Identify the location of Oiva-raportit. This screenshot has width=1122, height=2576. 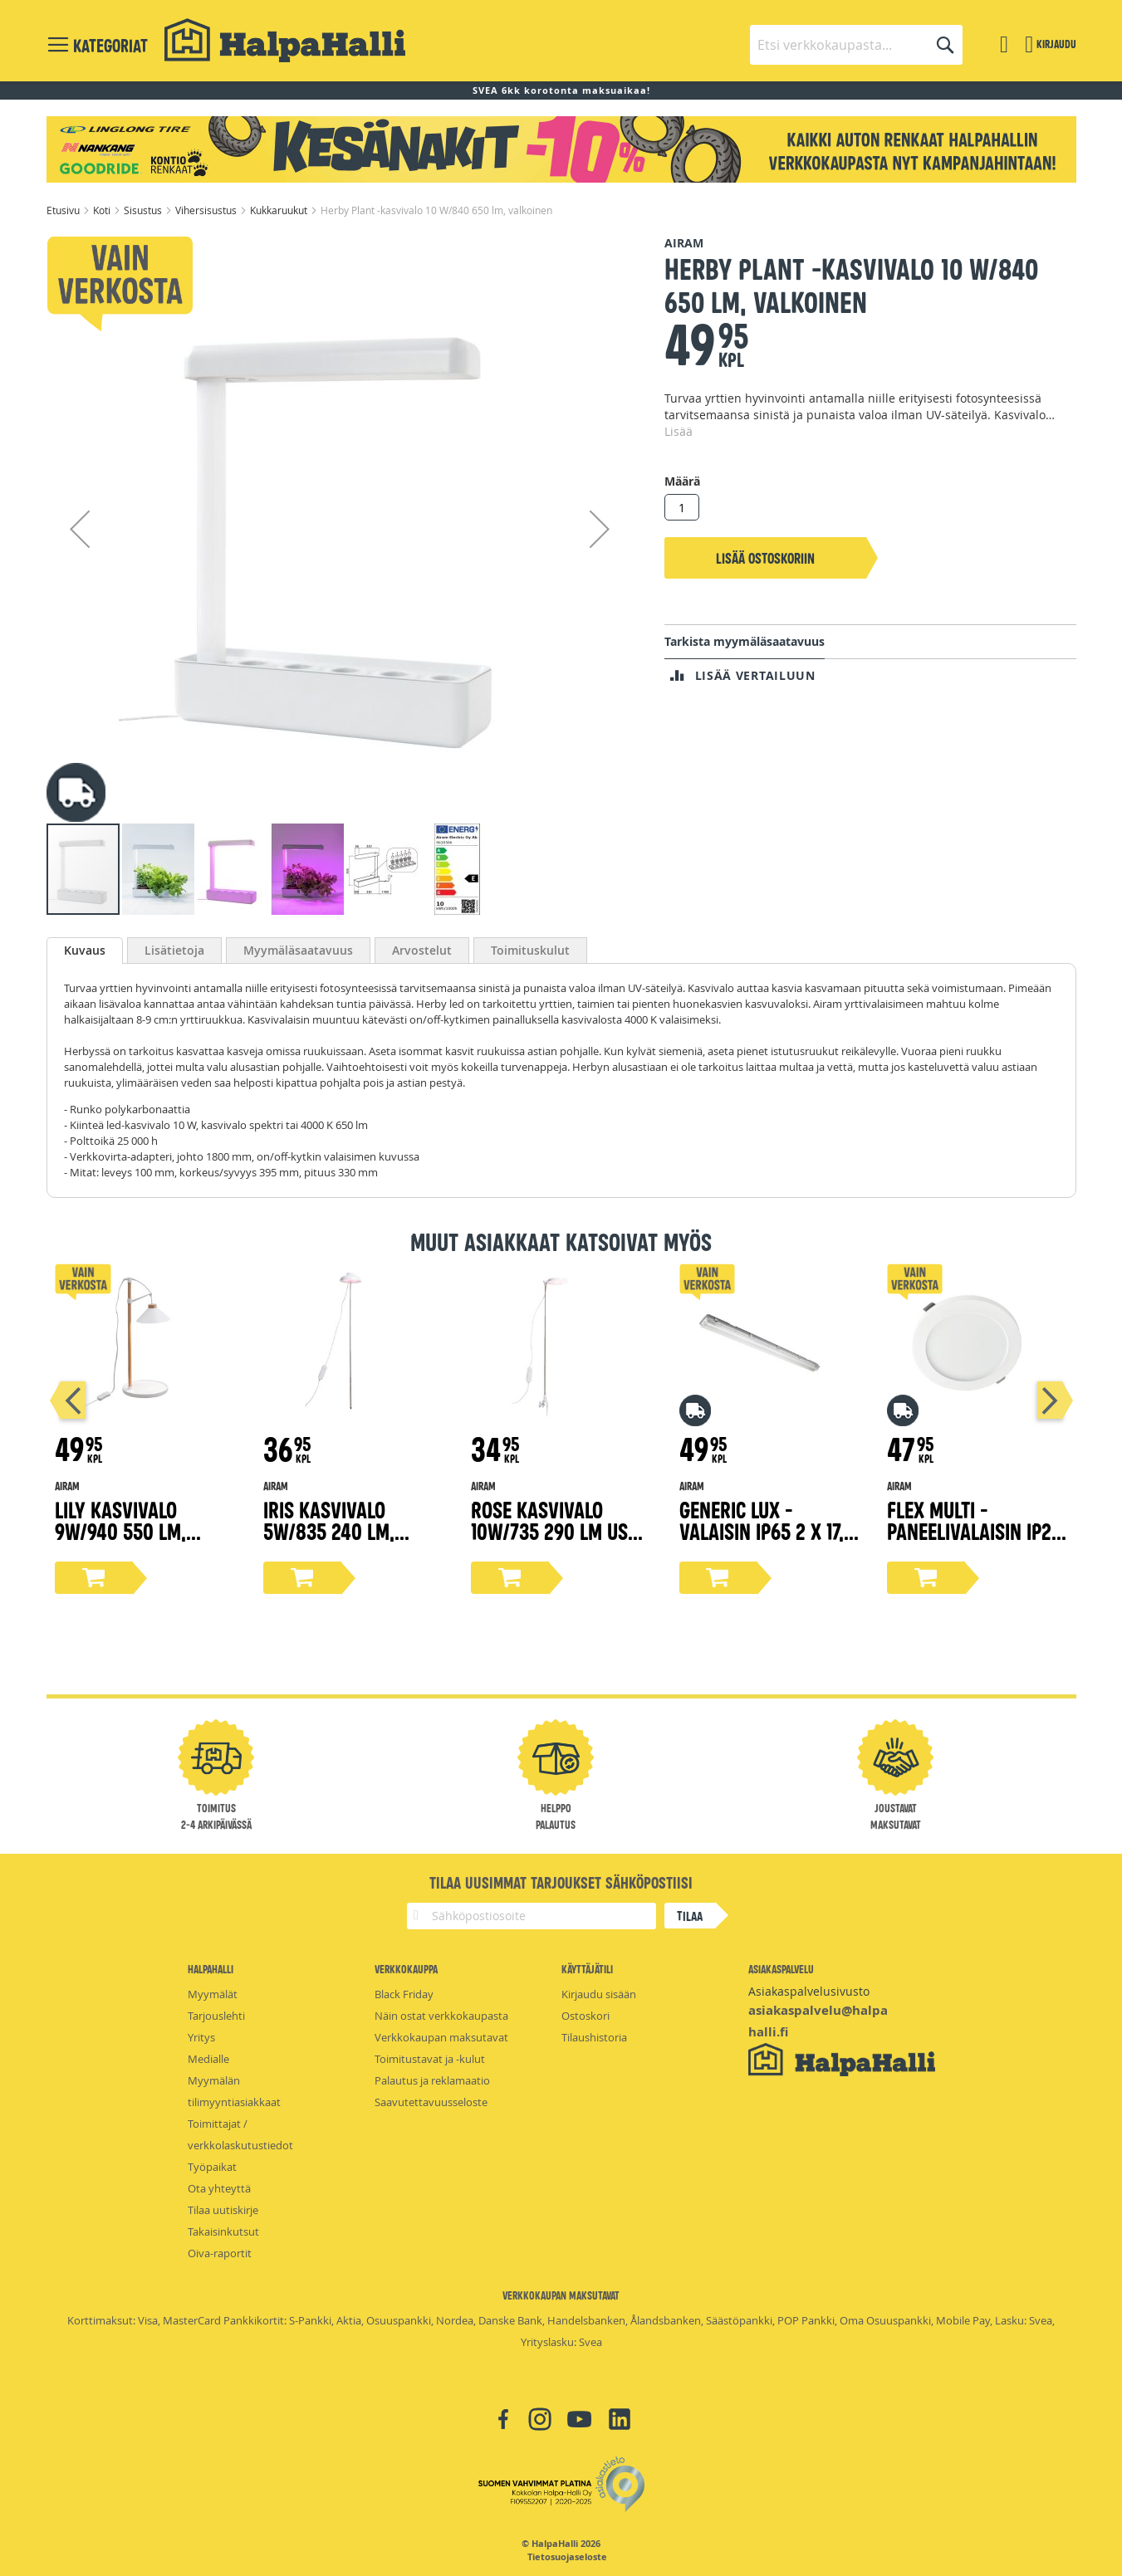
(220, 2253).